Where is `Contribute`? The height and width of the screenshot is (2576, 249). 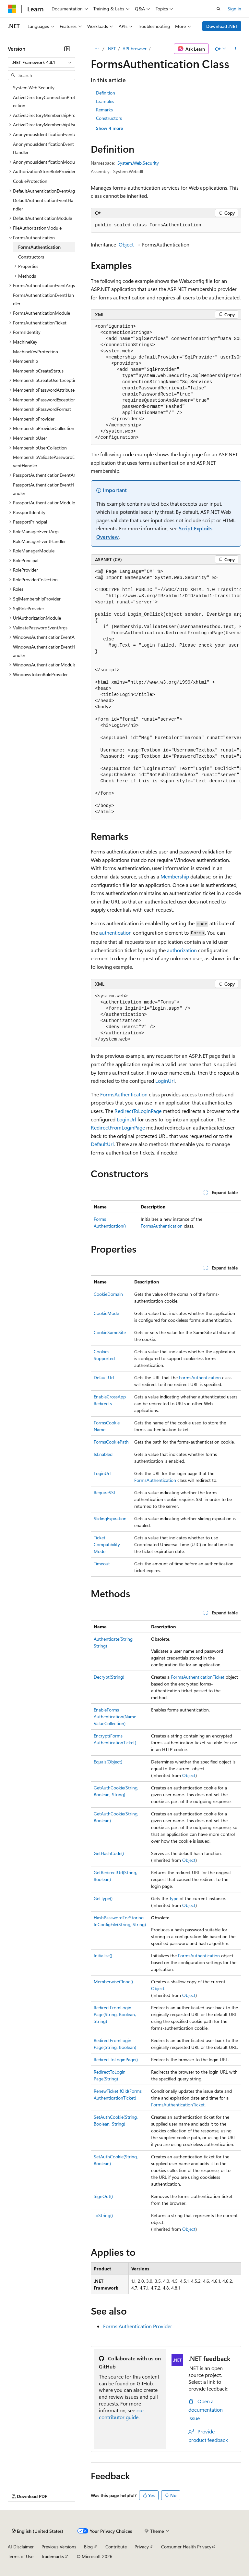 Contribute is located at coordinates (116, 2547).